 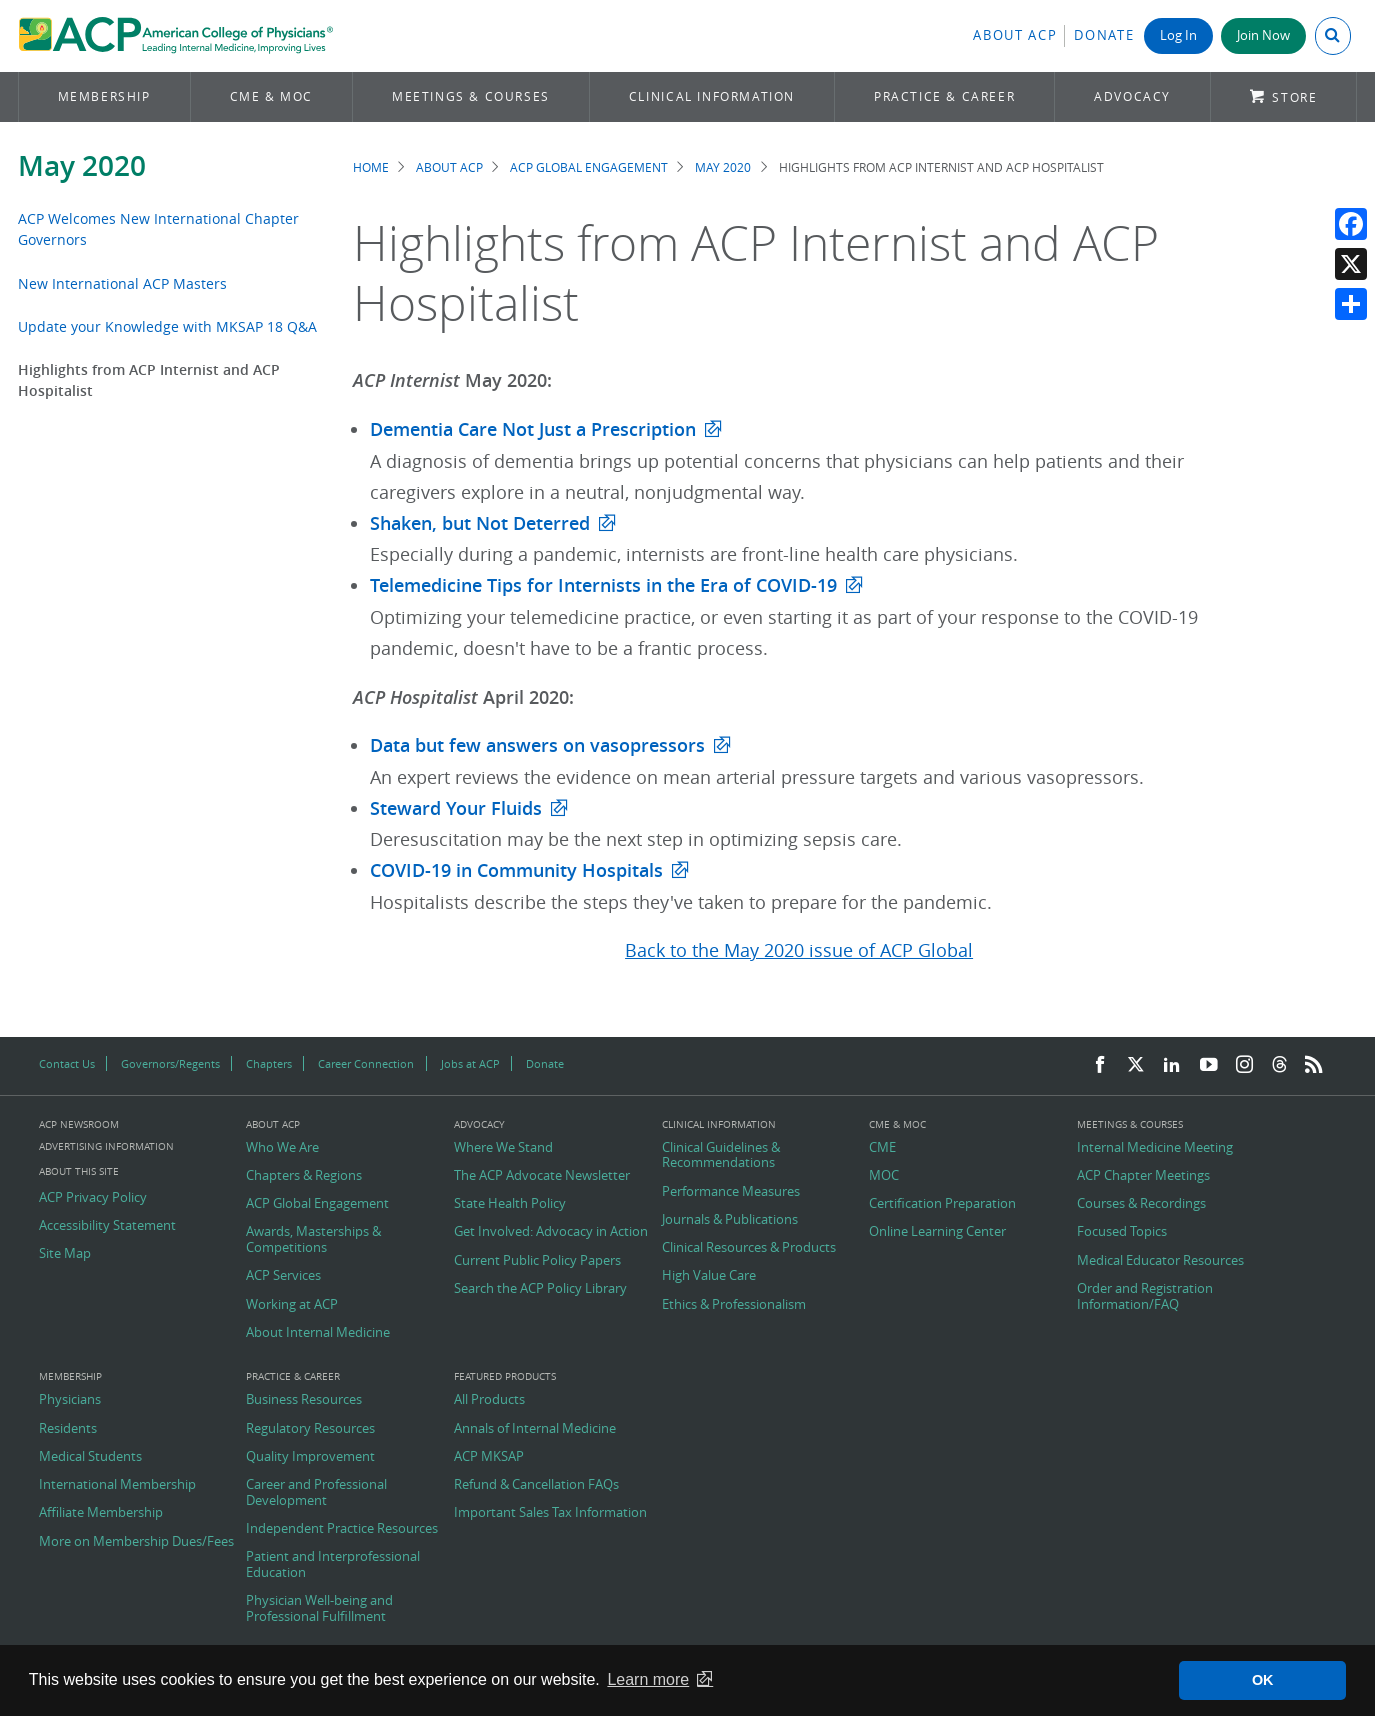 What do you see at coordinates (136, 1542) in the screenshot?
I see `More on Membership Dues/Fees` at bounding box center [136, 1542].